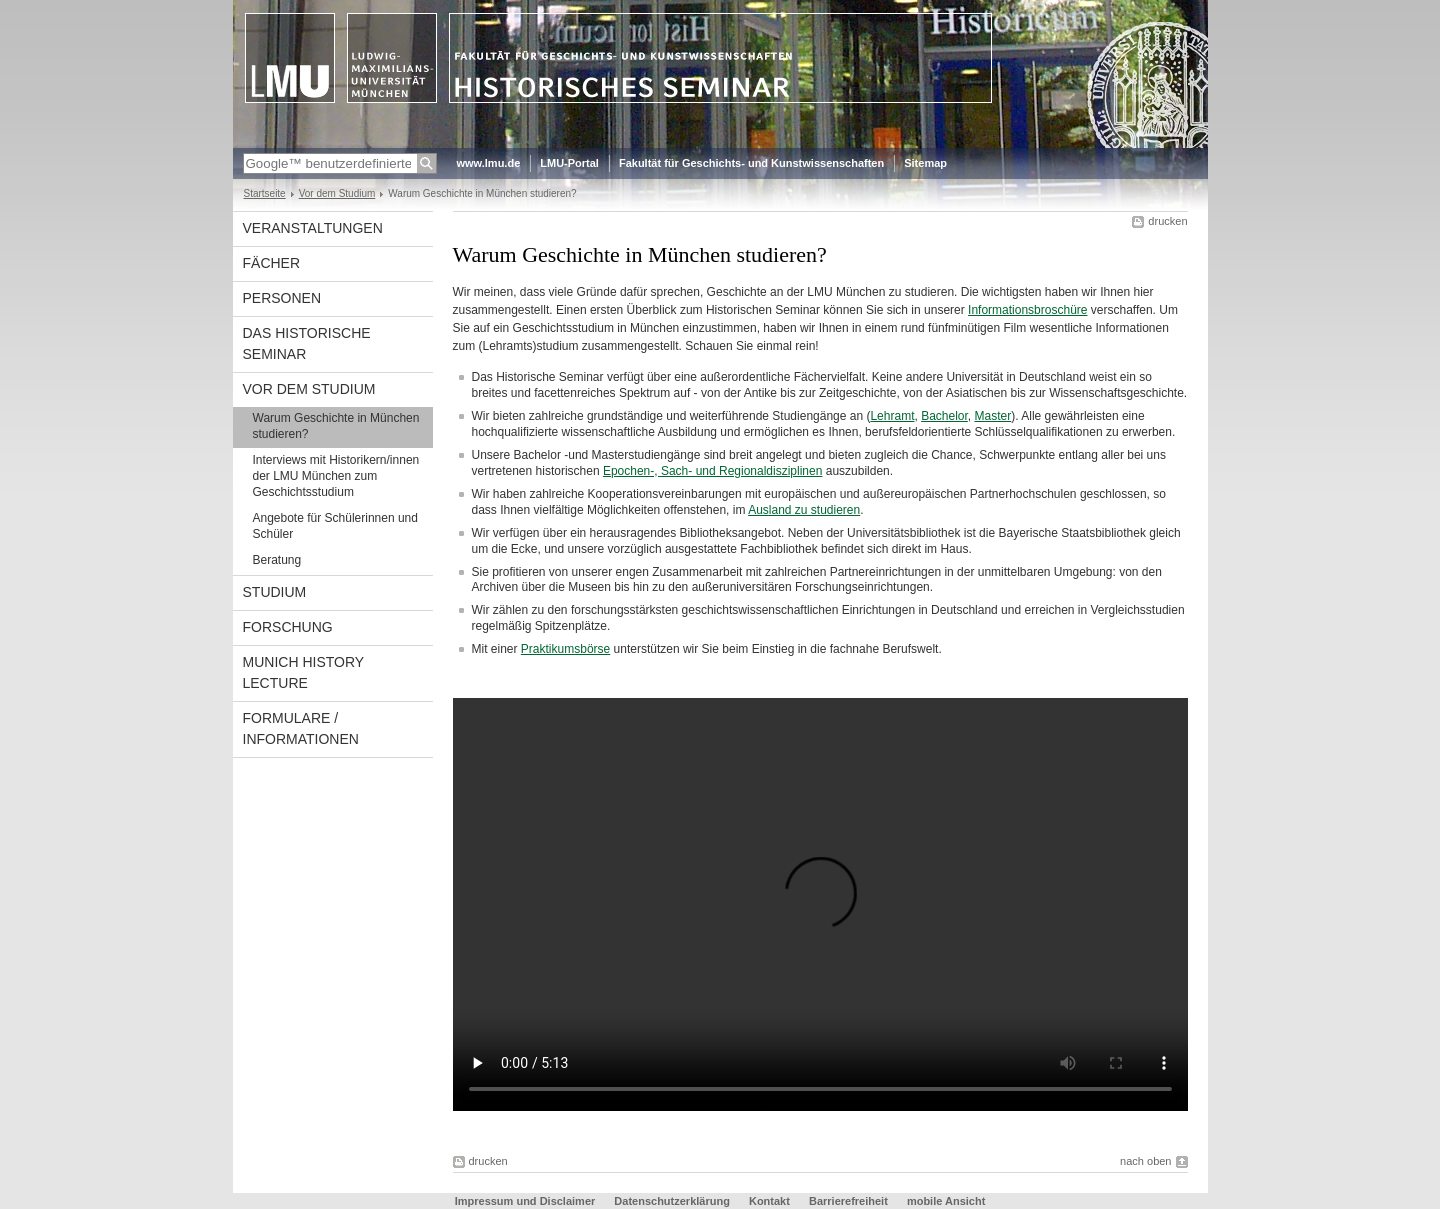  What do you see at coordinates (336, 426) in the screenshot?
I see `Warum Geschichte in München studieren?` at bounding box center [336, 426].